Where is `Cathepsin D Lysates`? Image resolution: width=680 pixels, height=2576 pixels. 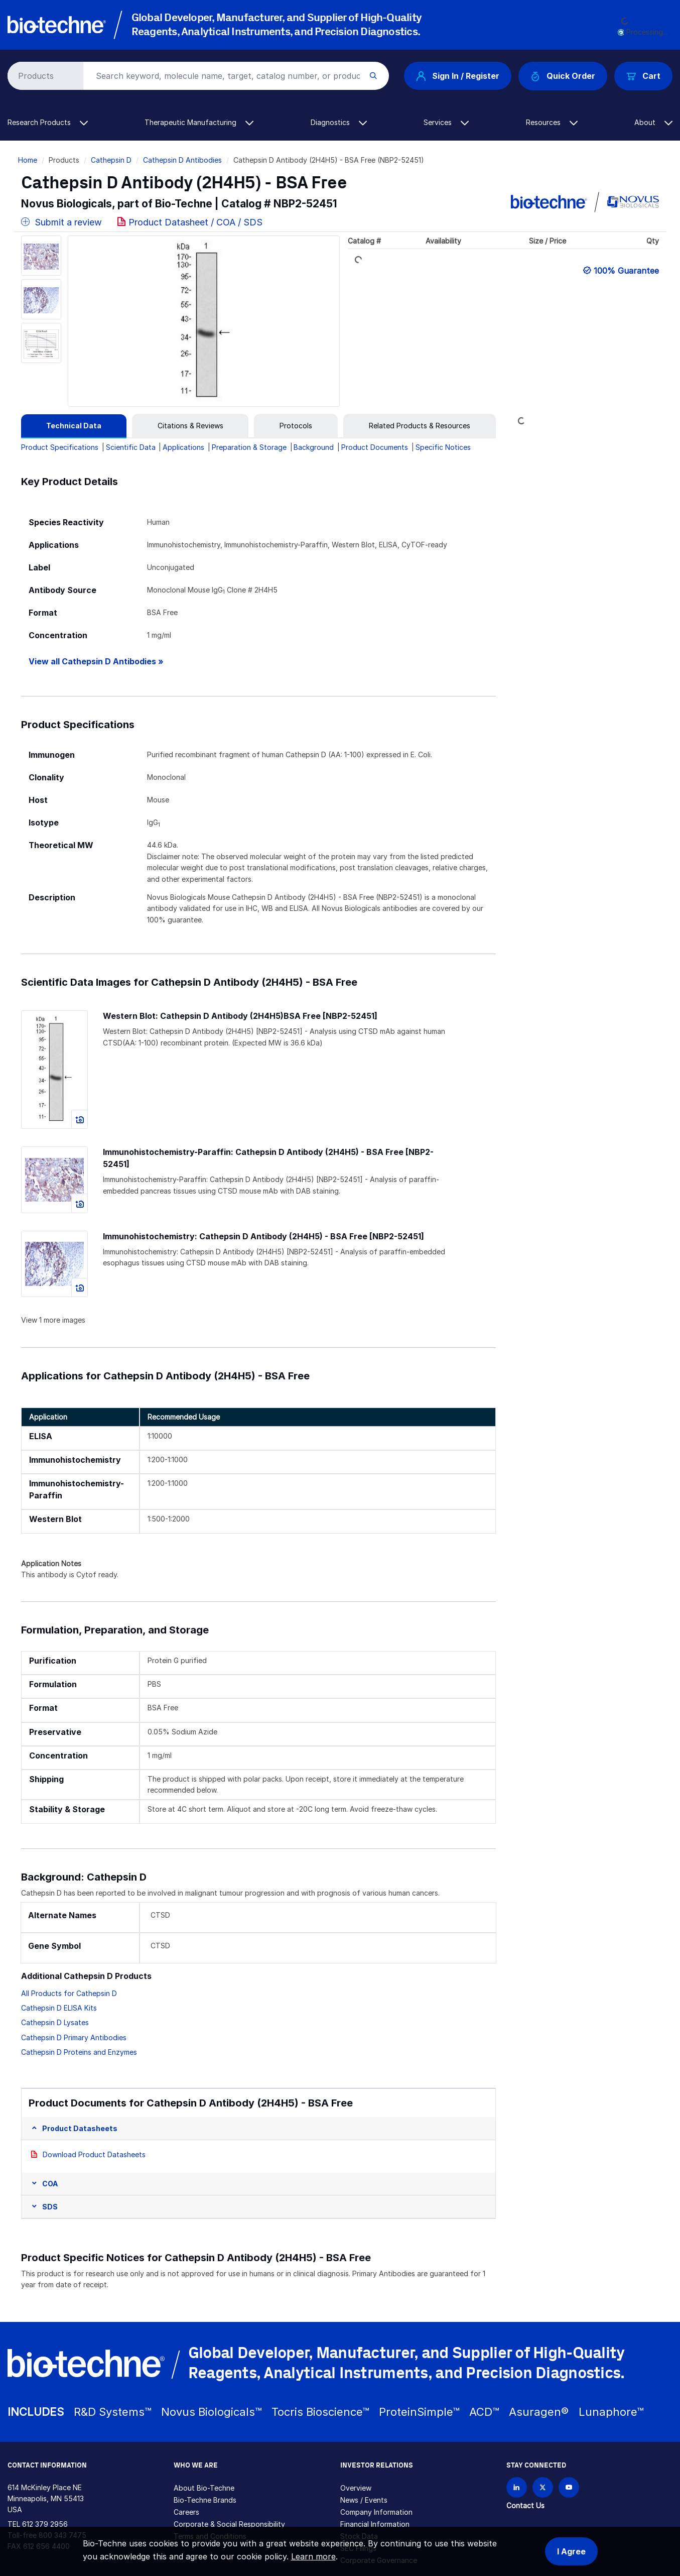 Cathepsin D Lysates is located at coordinates (55, 2022).